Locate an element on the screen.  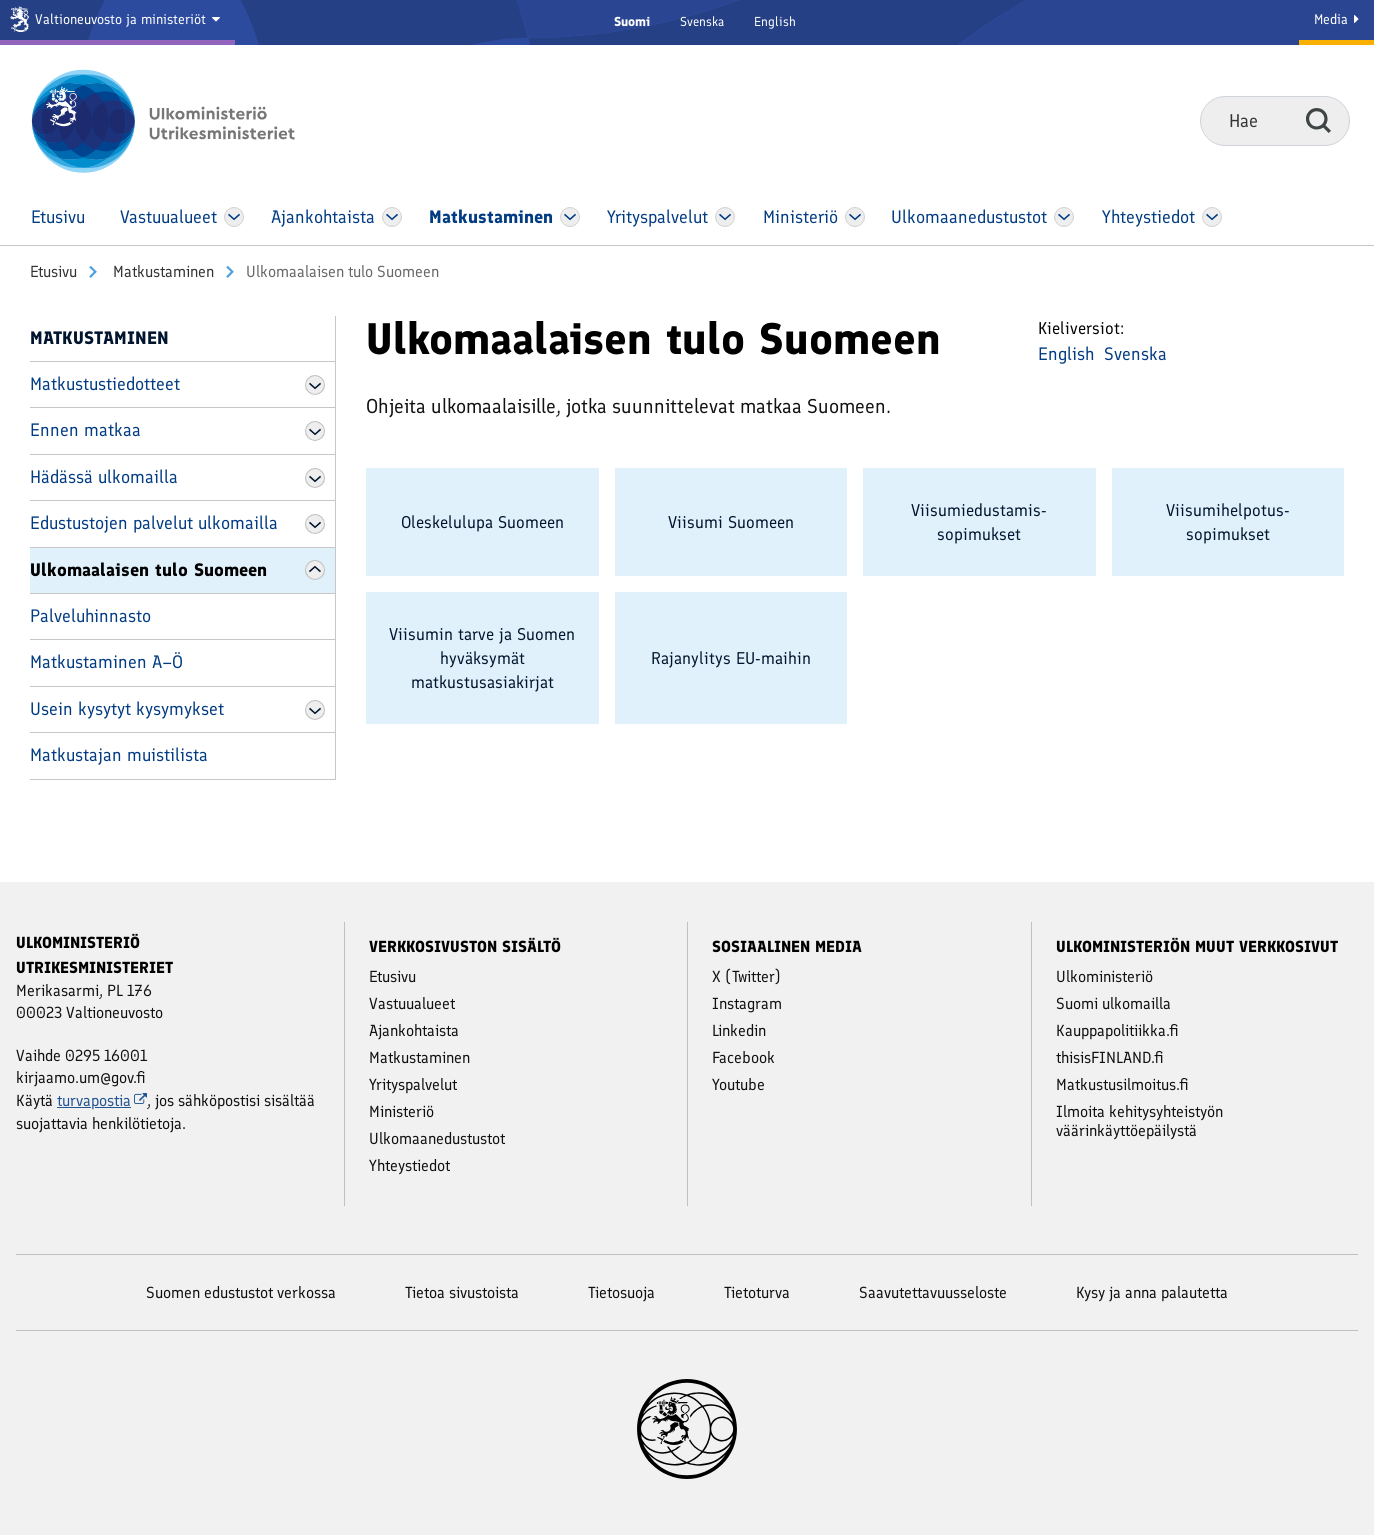
[Avaa Matkustaminen Valikko] is located at coordinates (570, 217).